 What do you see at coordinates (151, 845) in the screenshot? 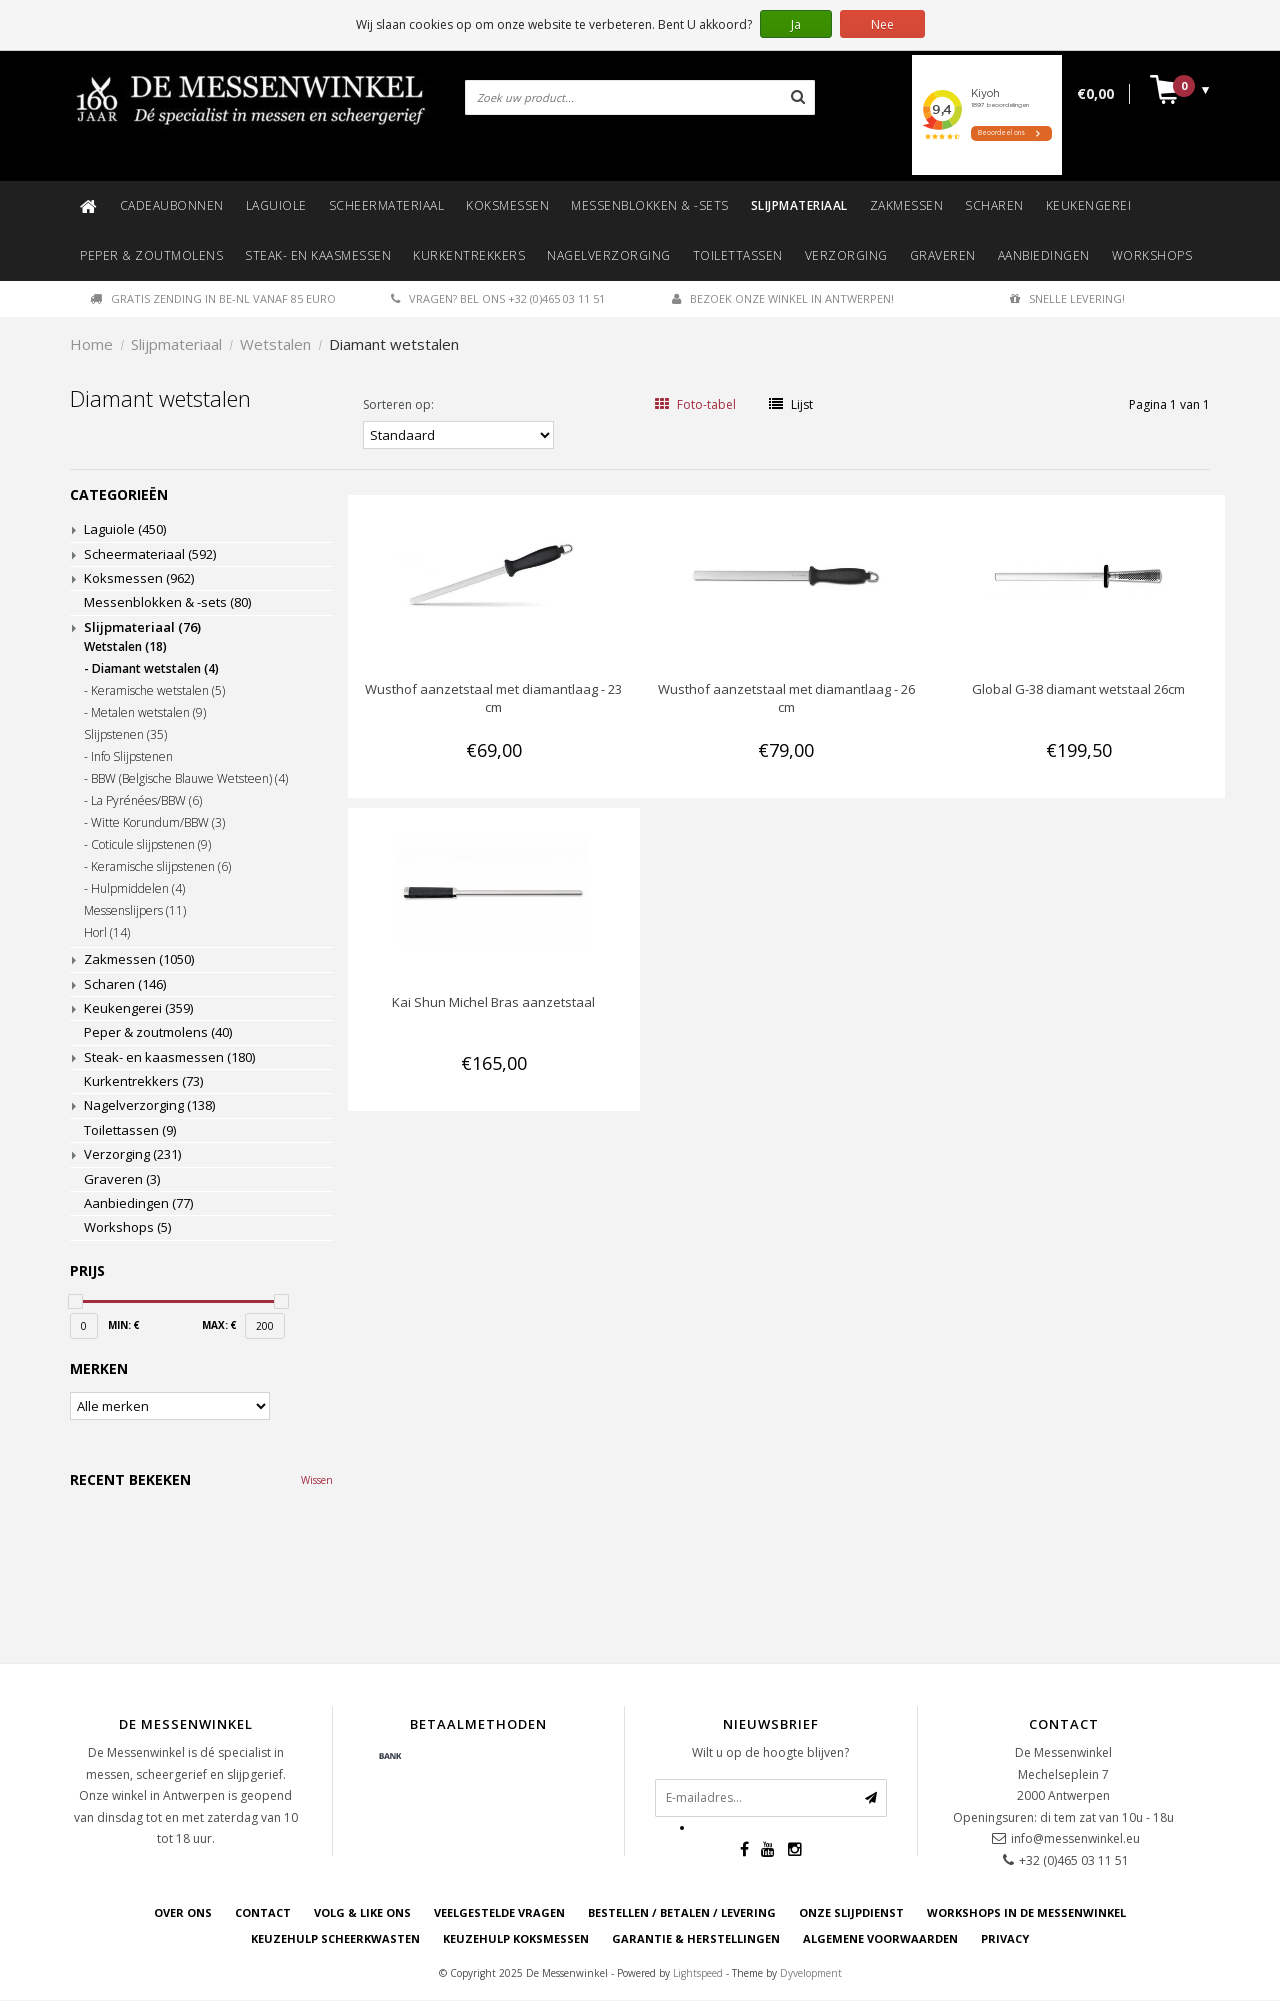
I see `Coticule slijpstenen` at bounding box center [151, 845].